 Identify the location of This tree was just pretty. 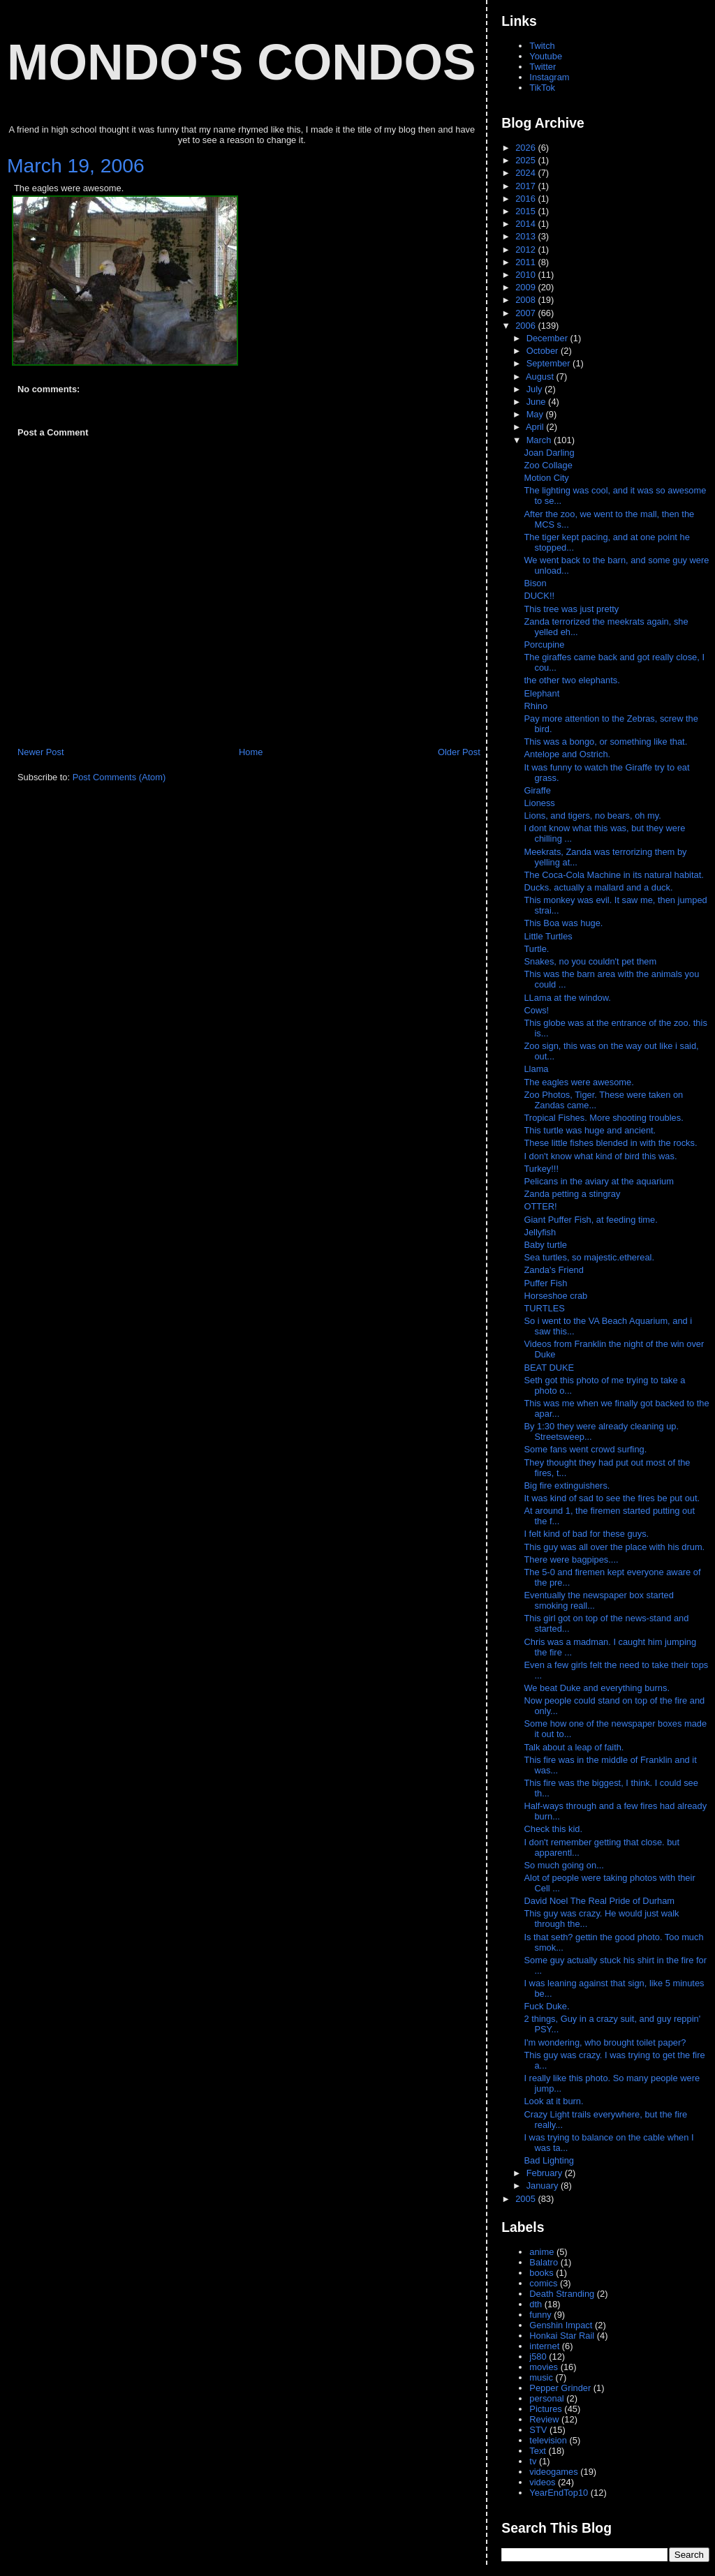
(571, 609).